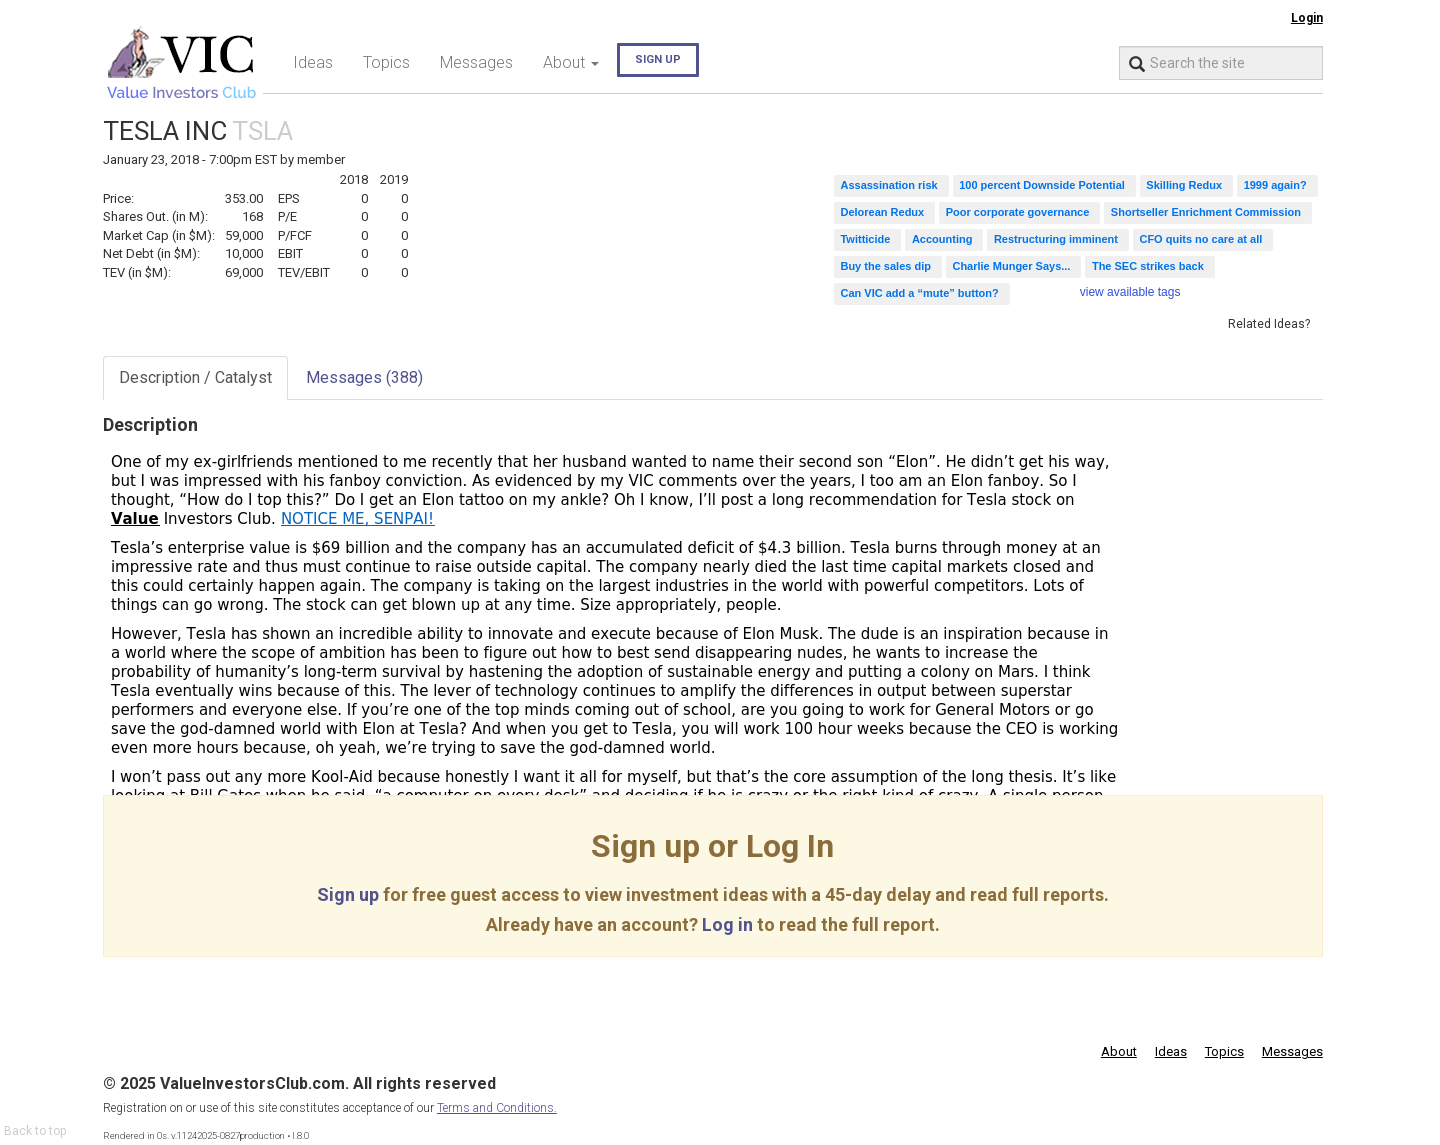 This screenshot has width=1440, height=1145. I want to click on Skilling Redux, so click(1184, 185).